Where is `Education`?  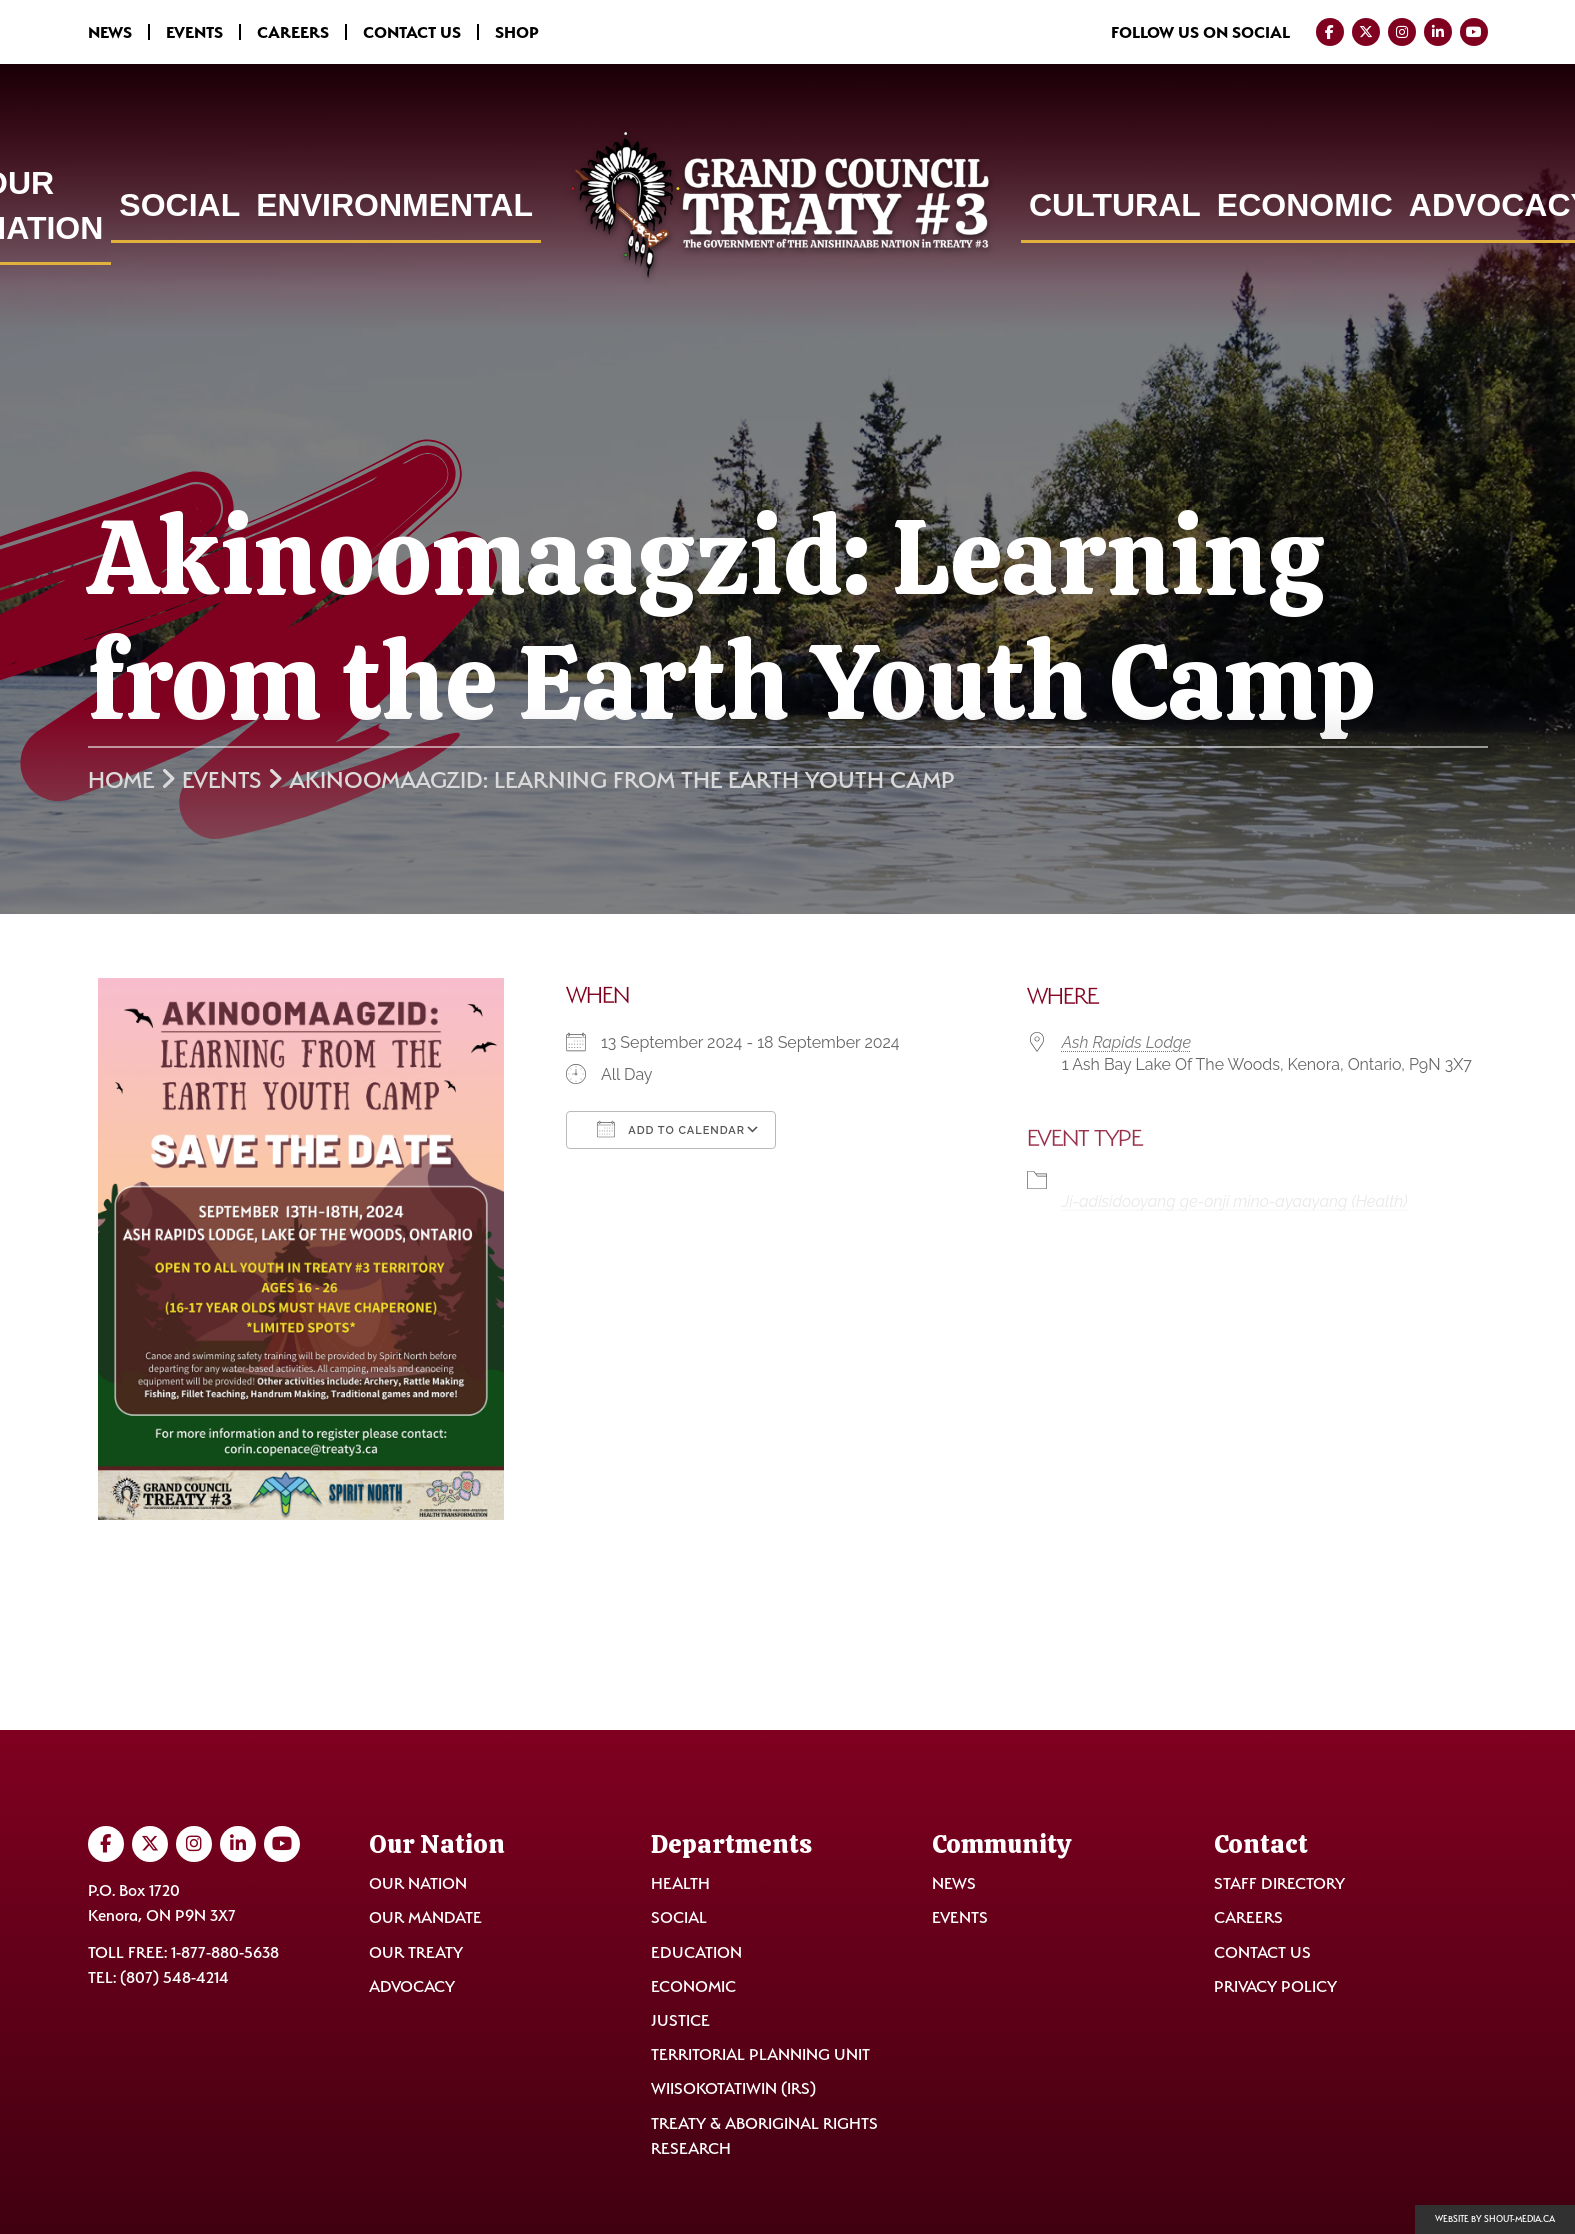
Education is located at coordinates (696, 1952).